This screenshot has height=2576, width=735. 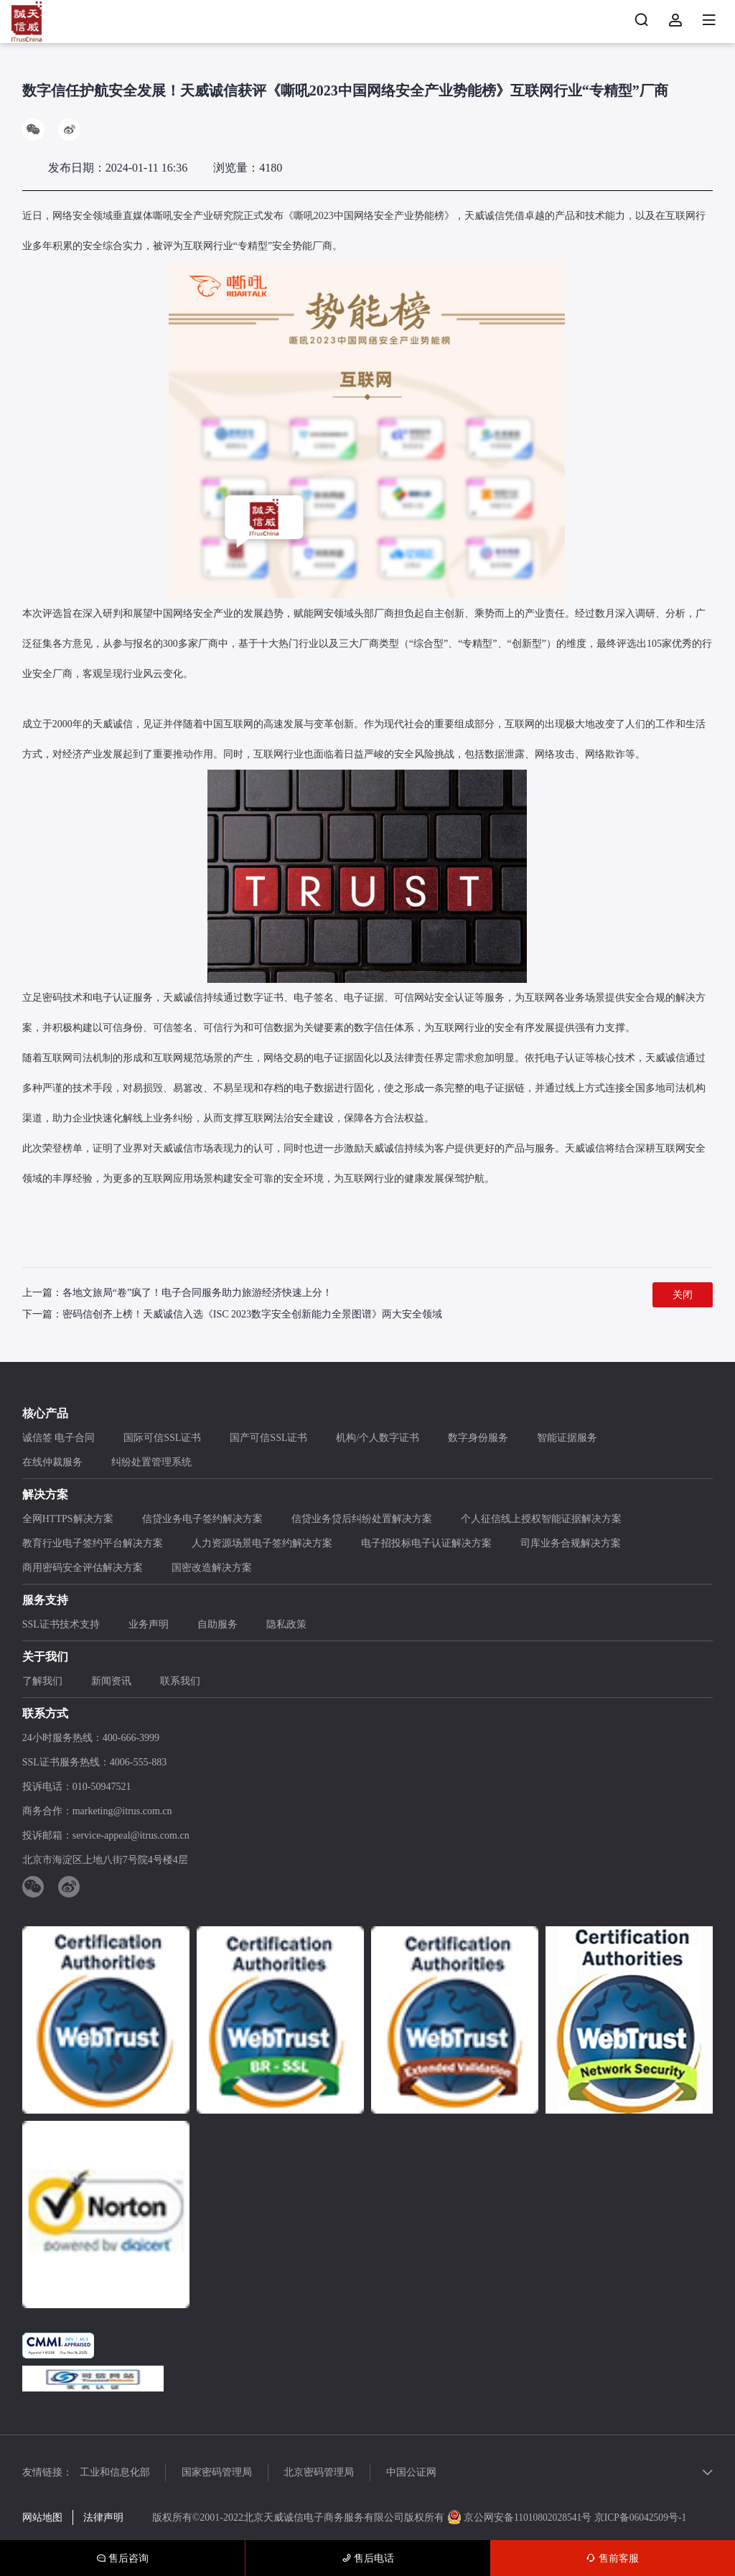 I want to click on 新闻资讯, so click(x=111, y=1681).